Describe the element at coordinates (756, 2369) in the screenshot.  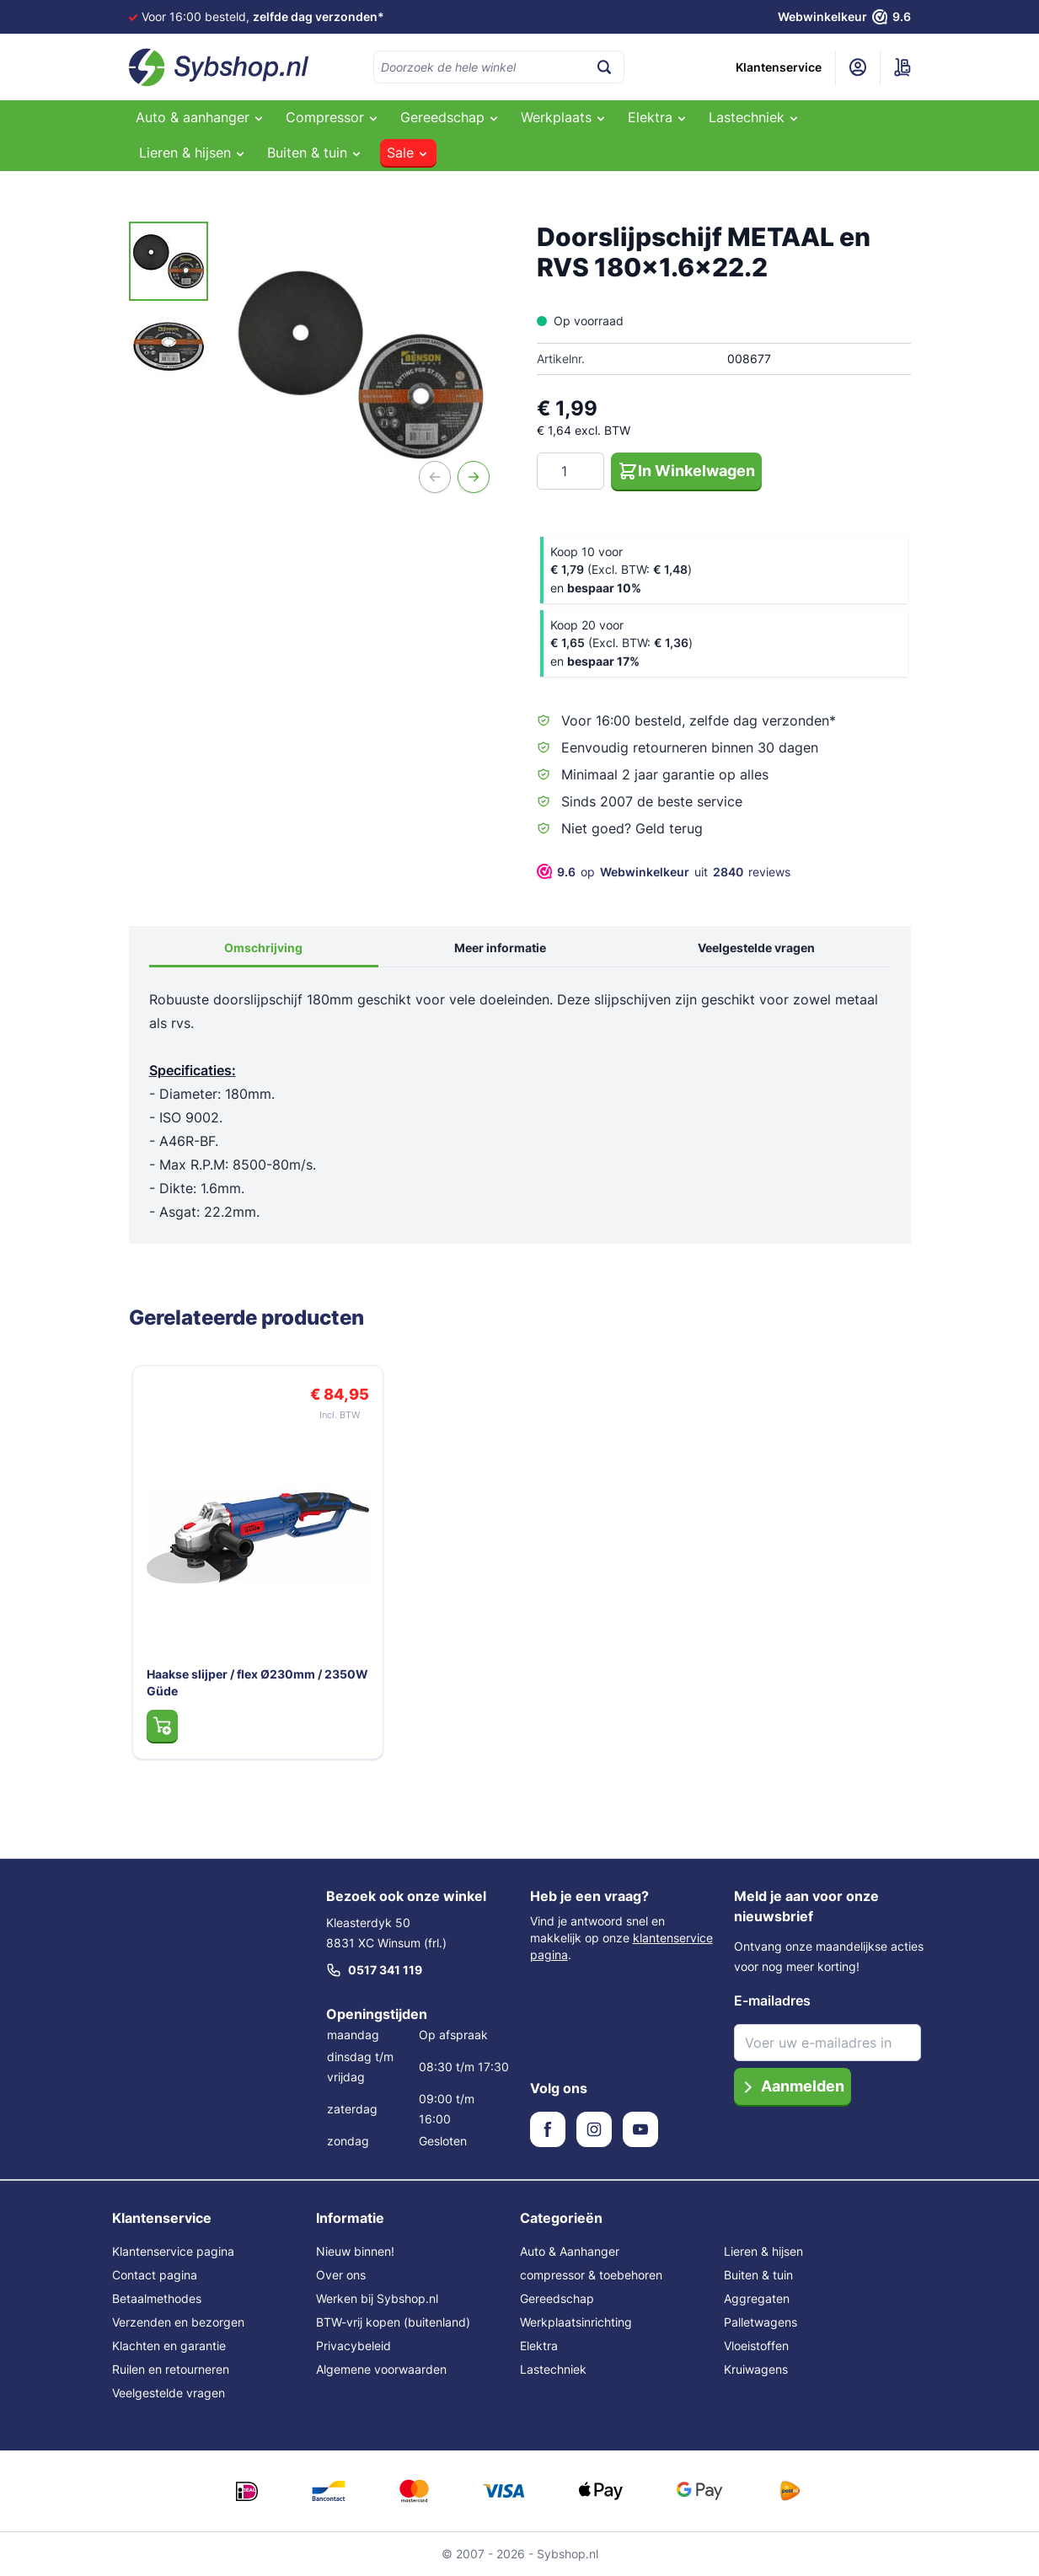
I see `Kruiwagens` at that location.